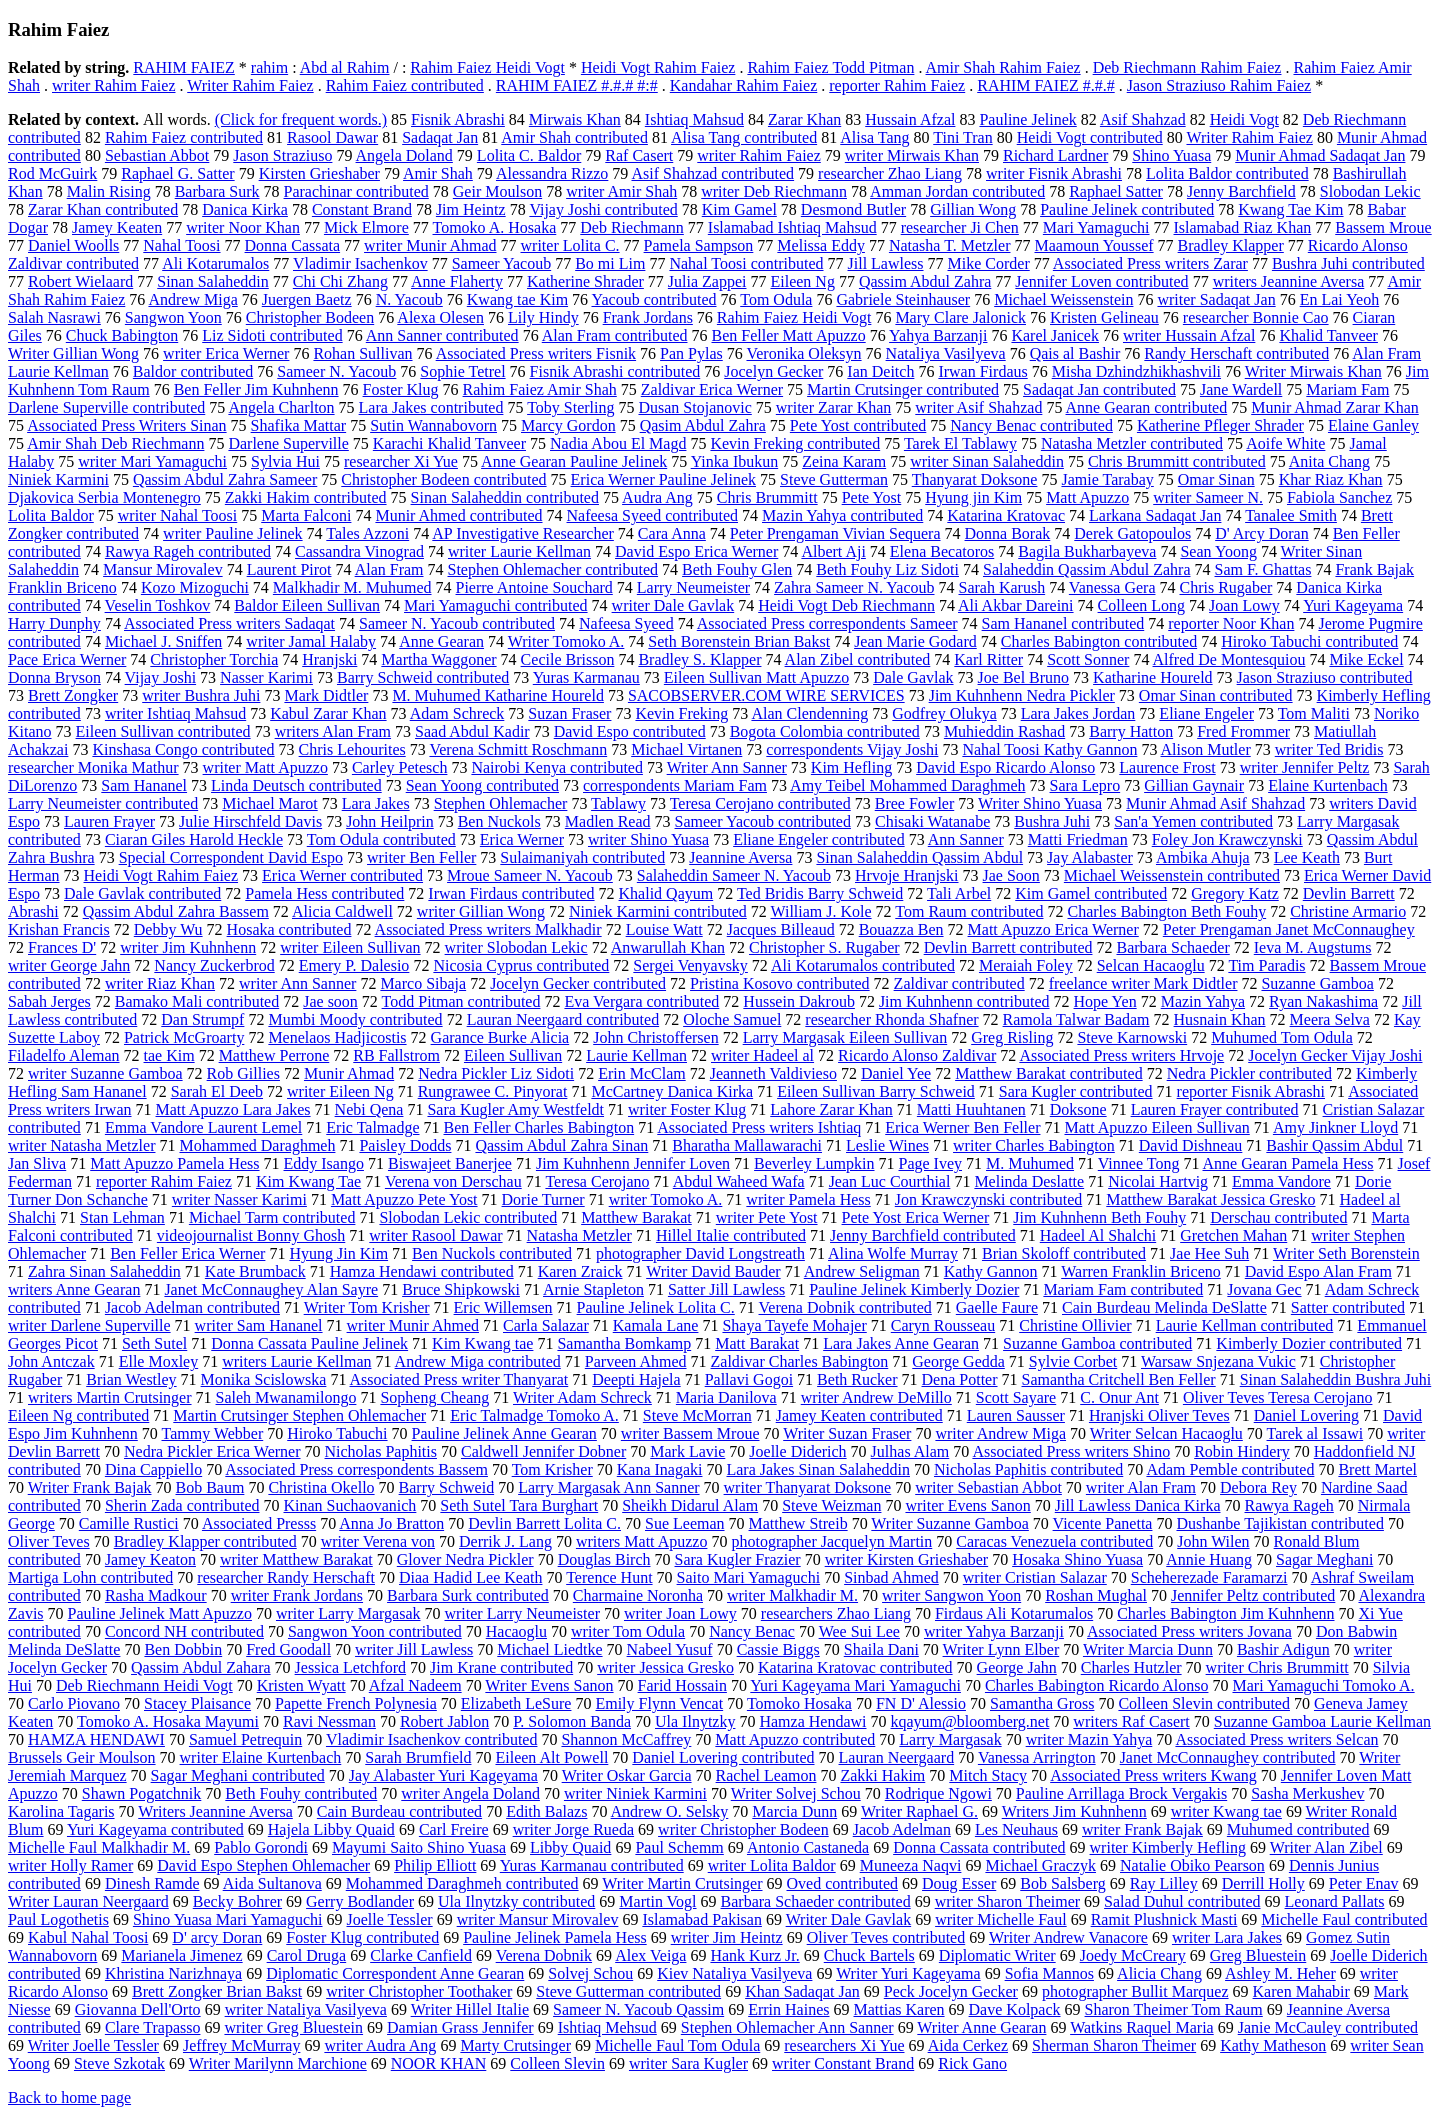 The height and width of the screenshot is (2123, 1440). Describe the element at coordinates (794, 1811) in the screenshot. I see `Marcia Dunn` at that location.